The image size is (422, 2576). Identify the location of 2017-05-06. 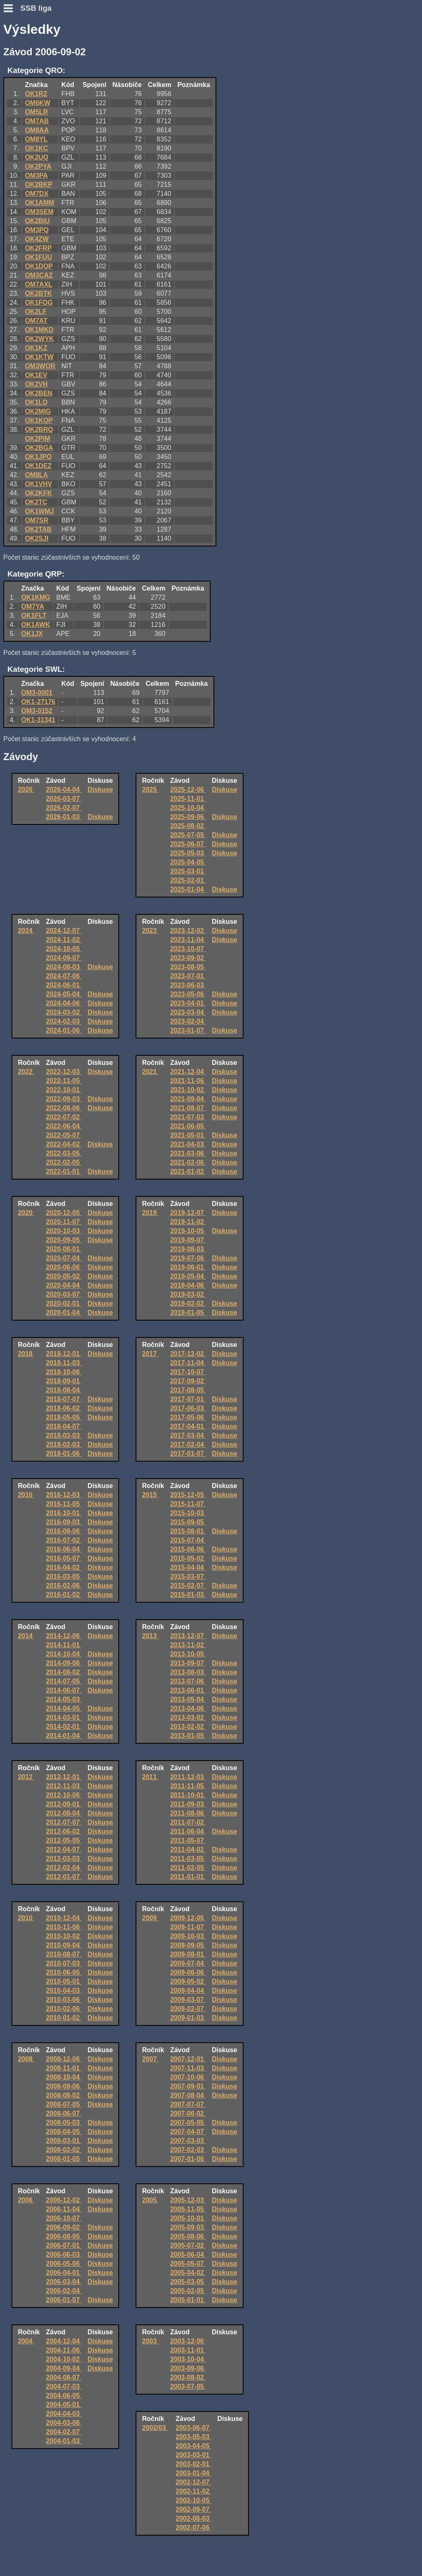
(188, 1417).